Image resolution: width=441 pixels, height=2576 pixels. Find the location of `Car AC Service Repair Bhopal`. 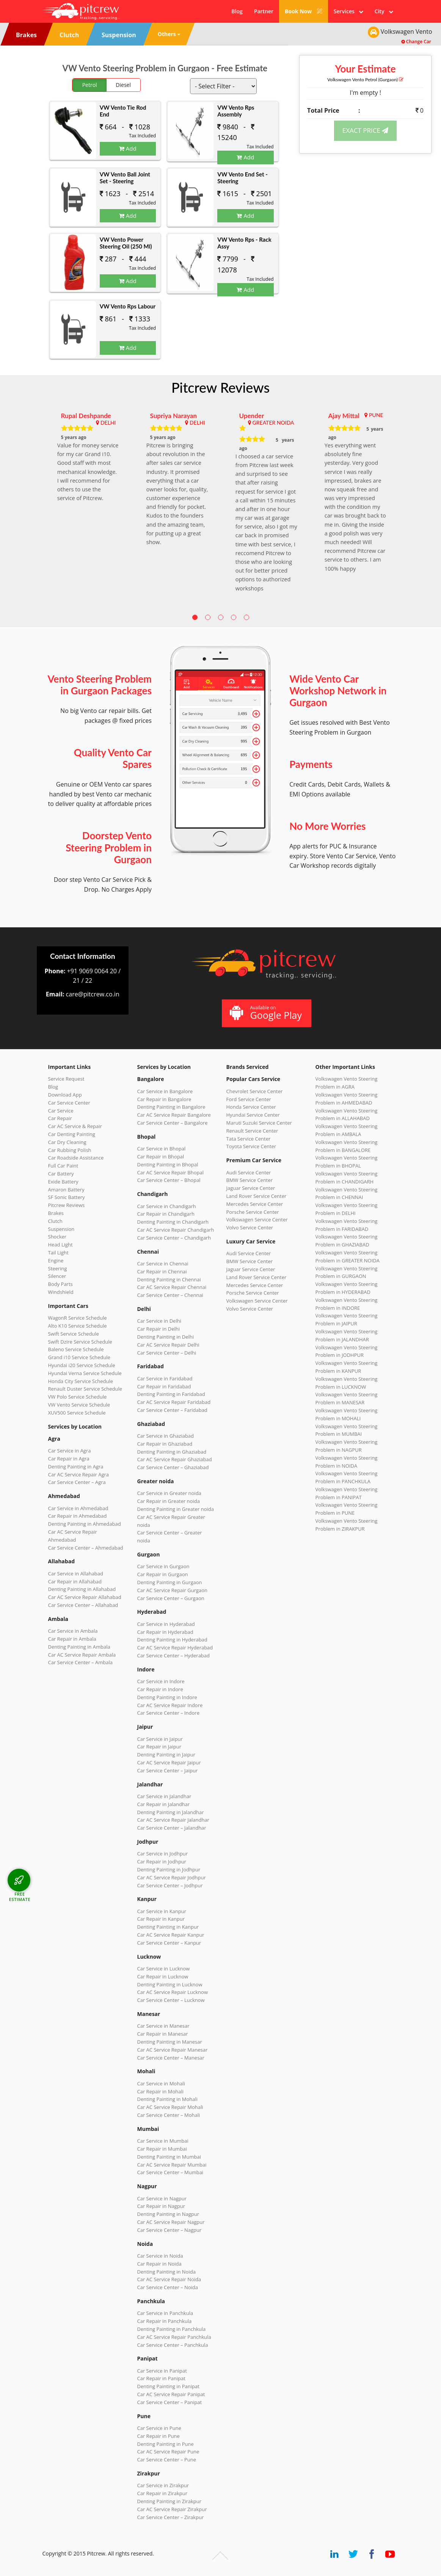

Car AC Service Repair Bhopal is located at coordinates (170, 1172).